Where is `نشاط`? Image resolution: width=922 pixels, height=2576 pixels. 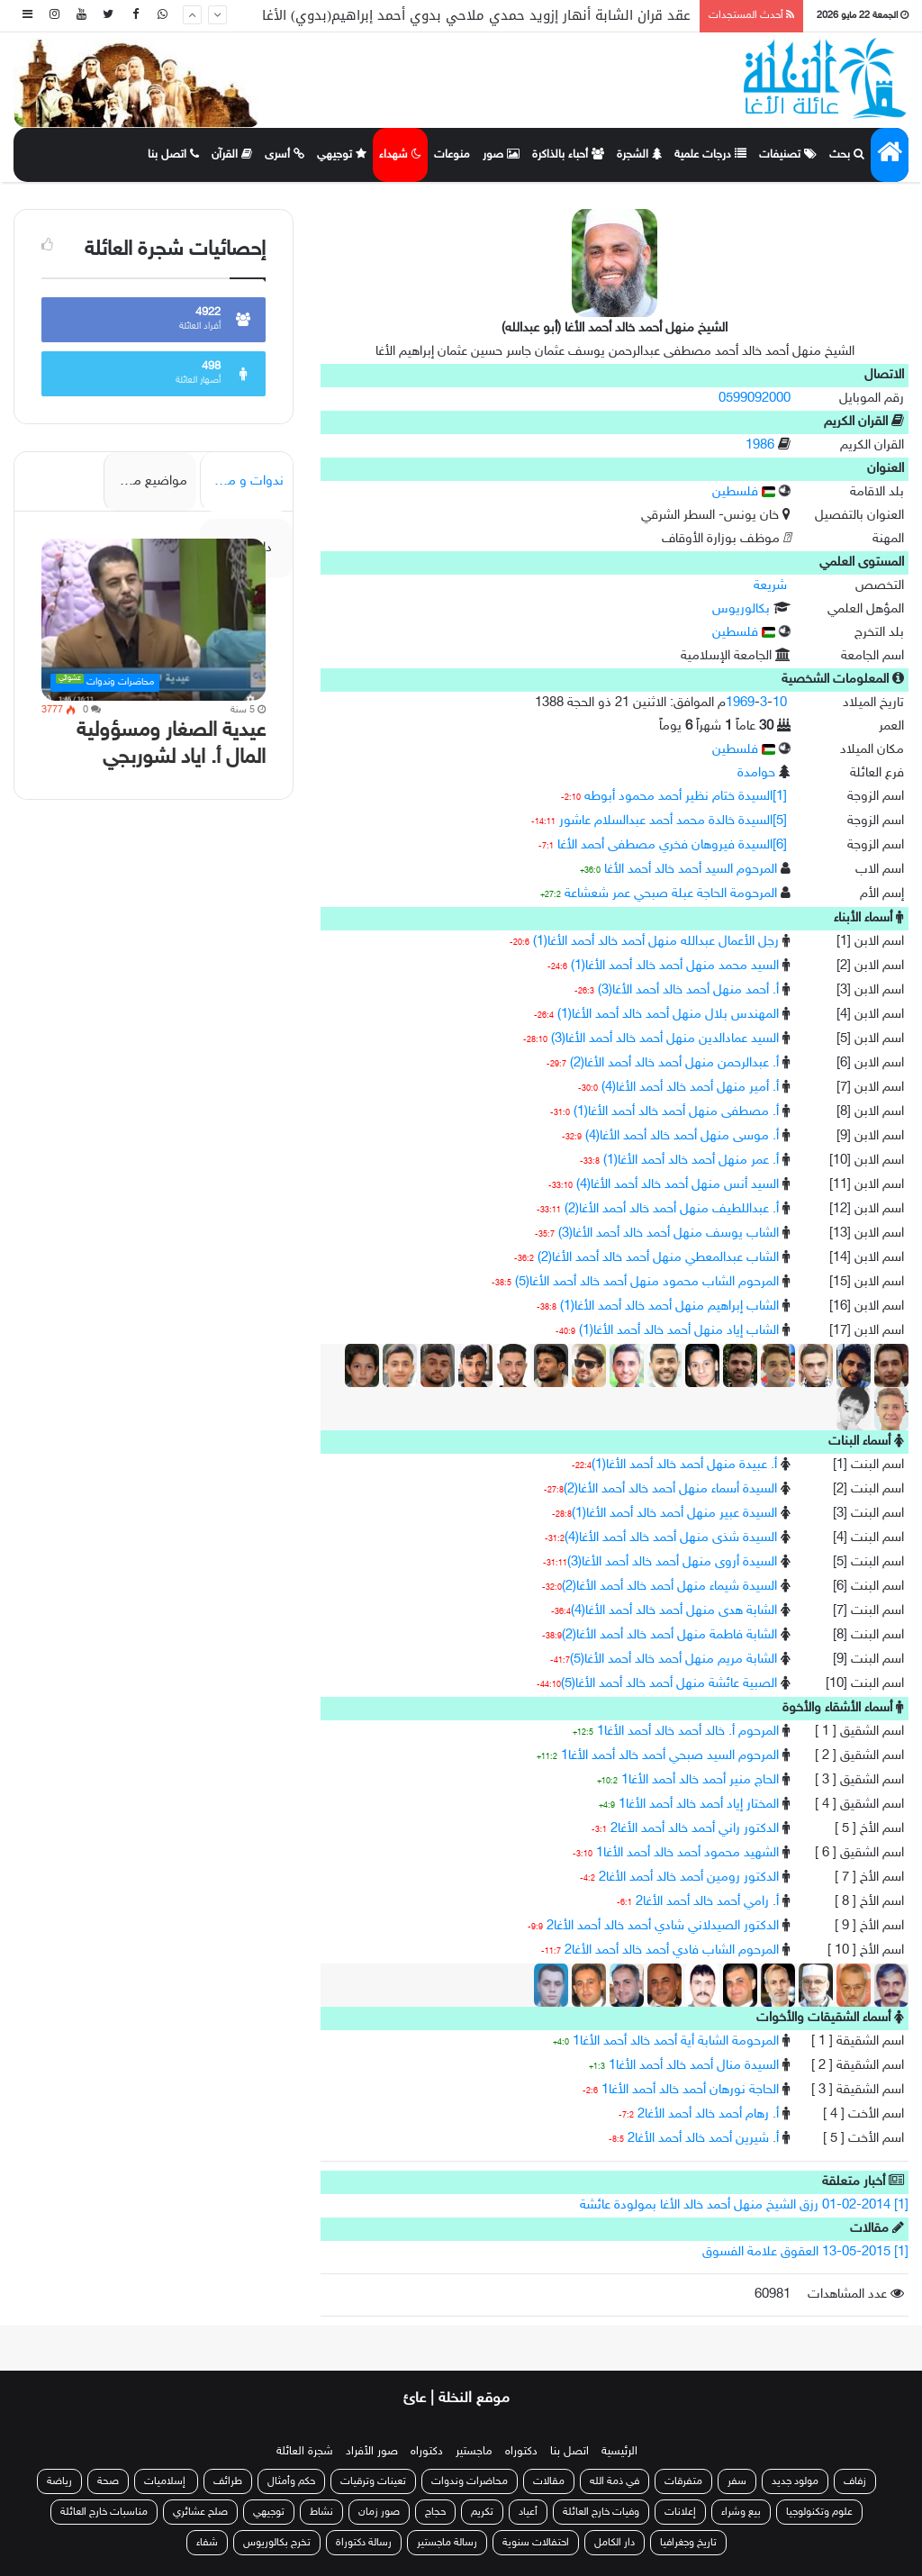
نشاط is located at coordinates (321, 2512).